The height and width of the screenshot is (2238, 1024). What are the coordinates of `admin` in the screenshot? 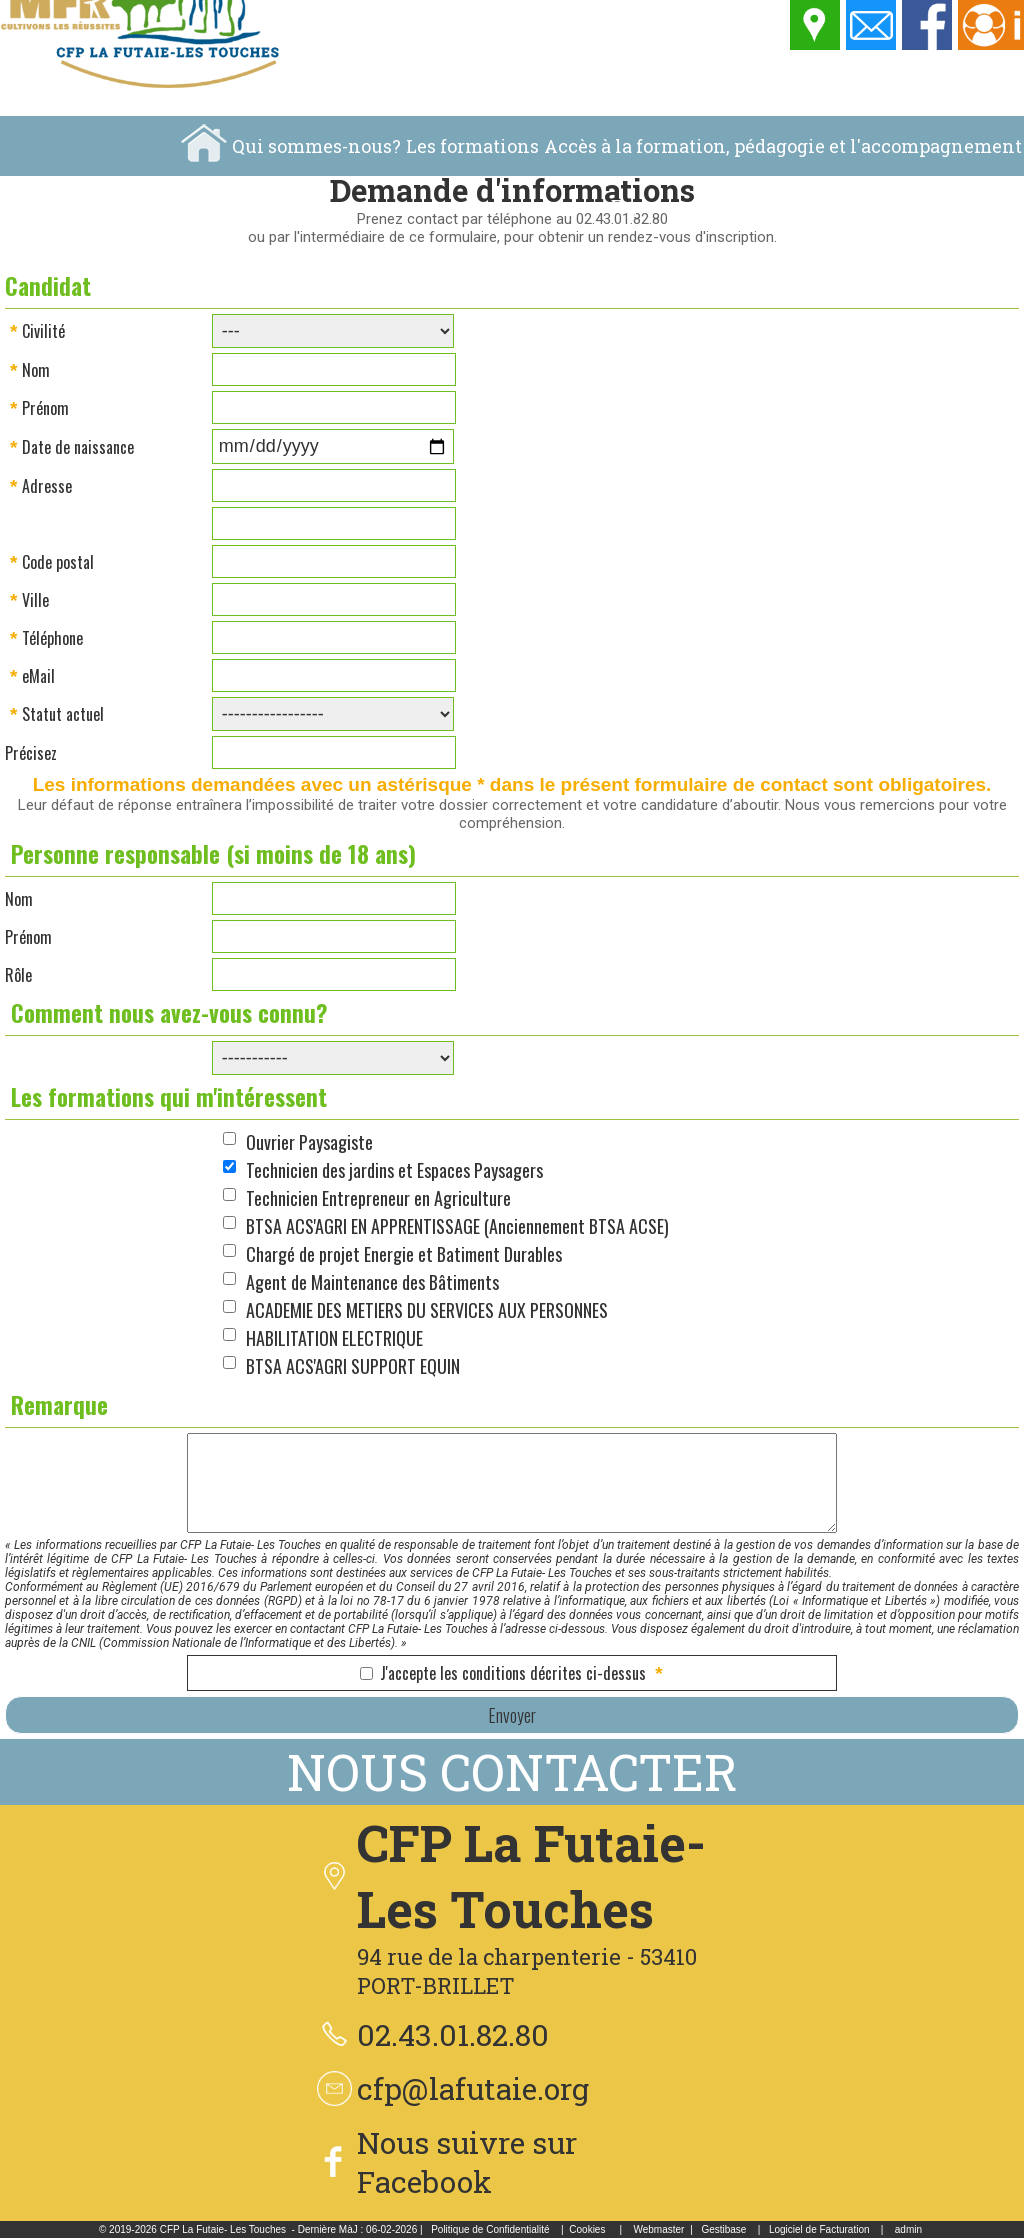 It's located at (908, 2229).